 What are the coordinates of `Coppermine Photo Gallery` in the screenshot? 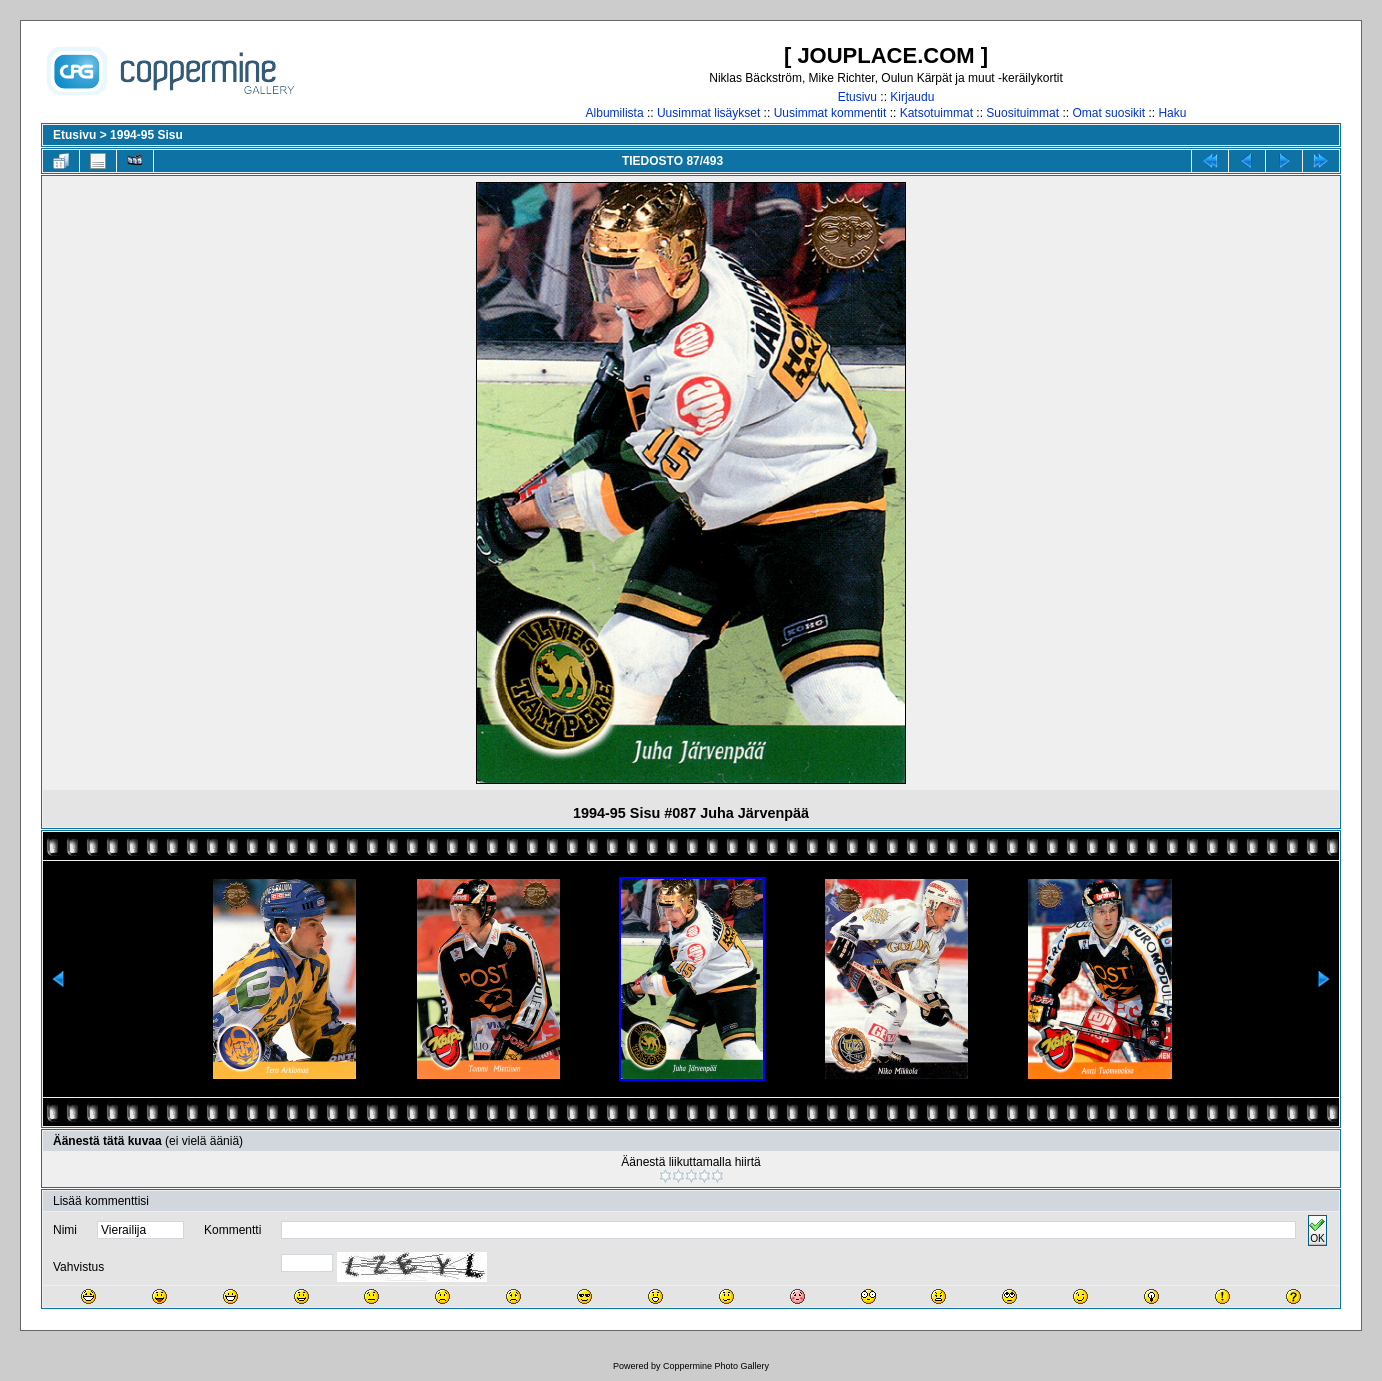 It's located at (716, 1366).